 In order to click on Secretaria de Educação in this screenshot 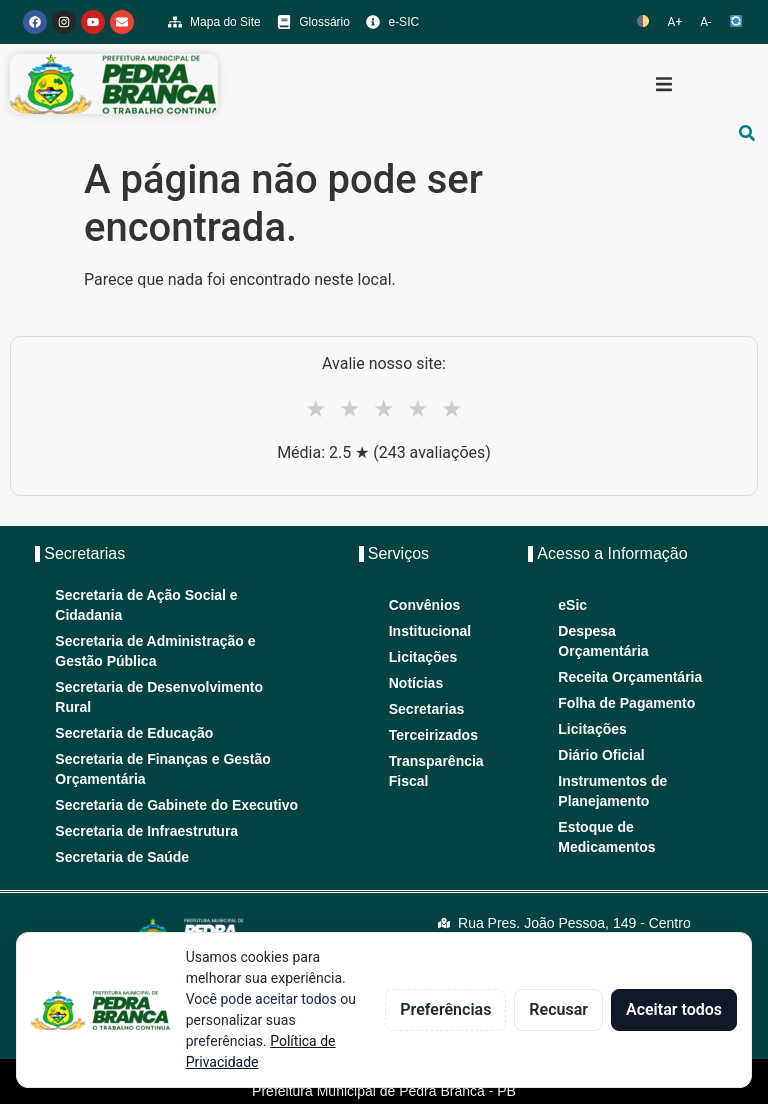, I will do `click(134, 733)`.